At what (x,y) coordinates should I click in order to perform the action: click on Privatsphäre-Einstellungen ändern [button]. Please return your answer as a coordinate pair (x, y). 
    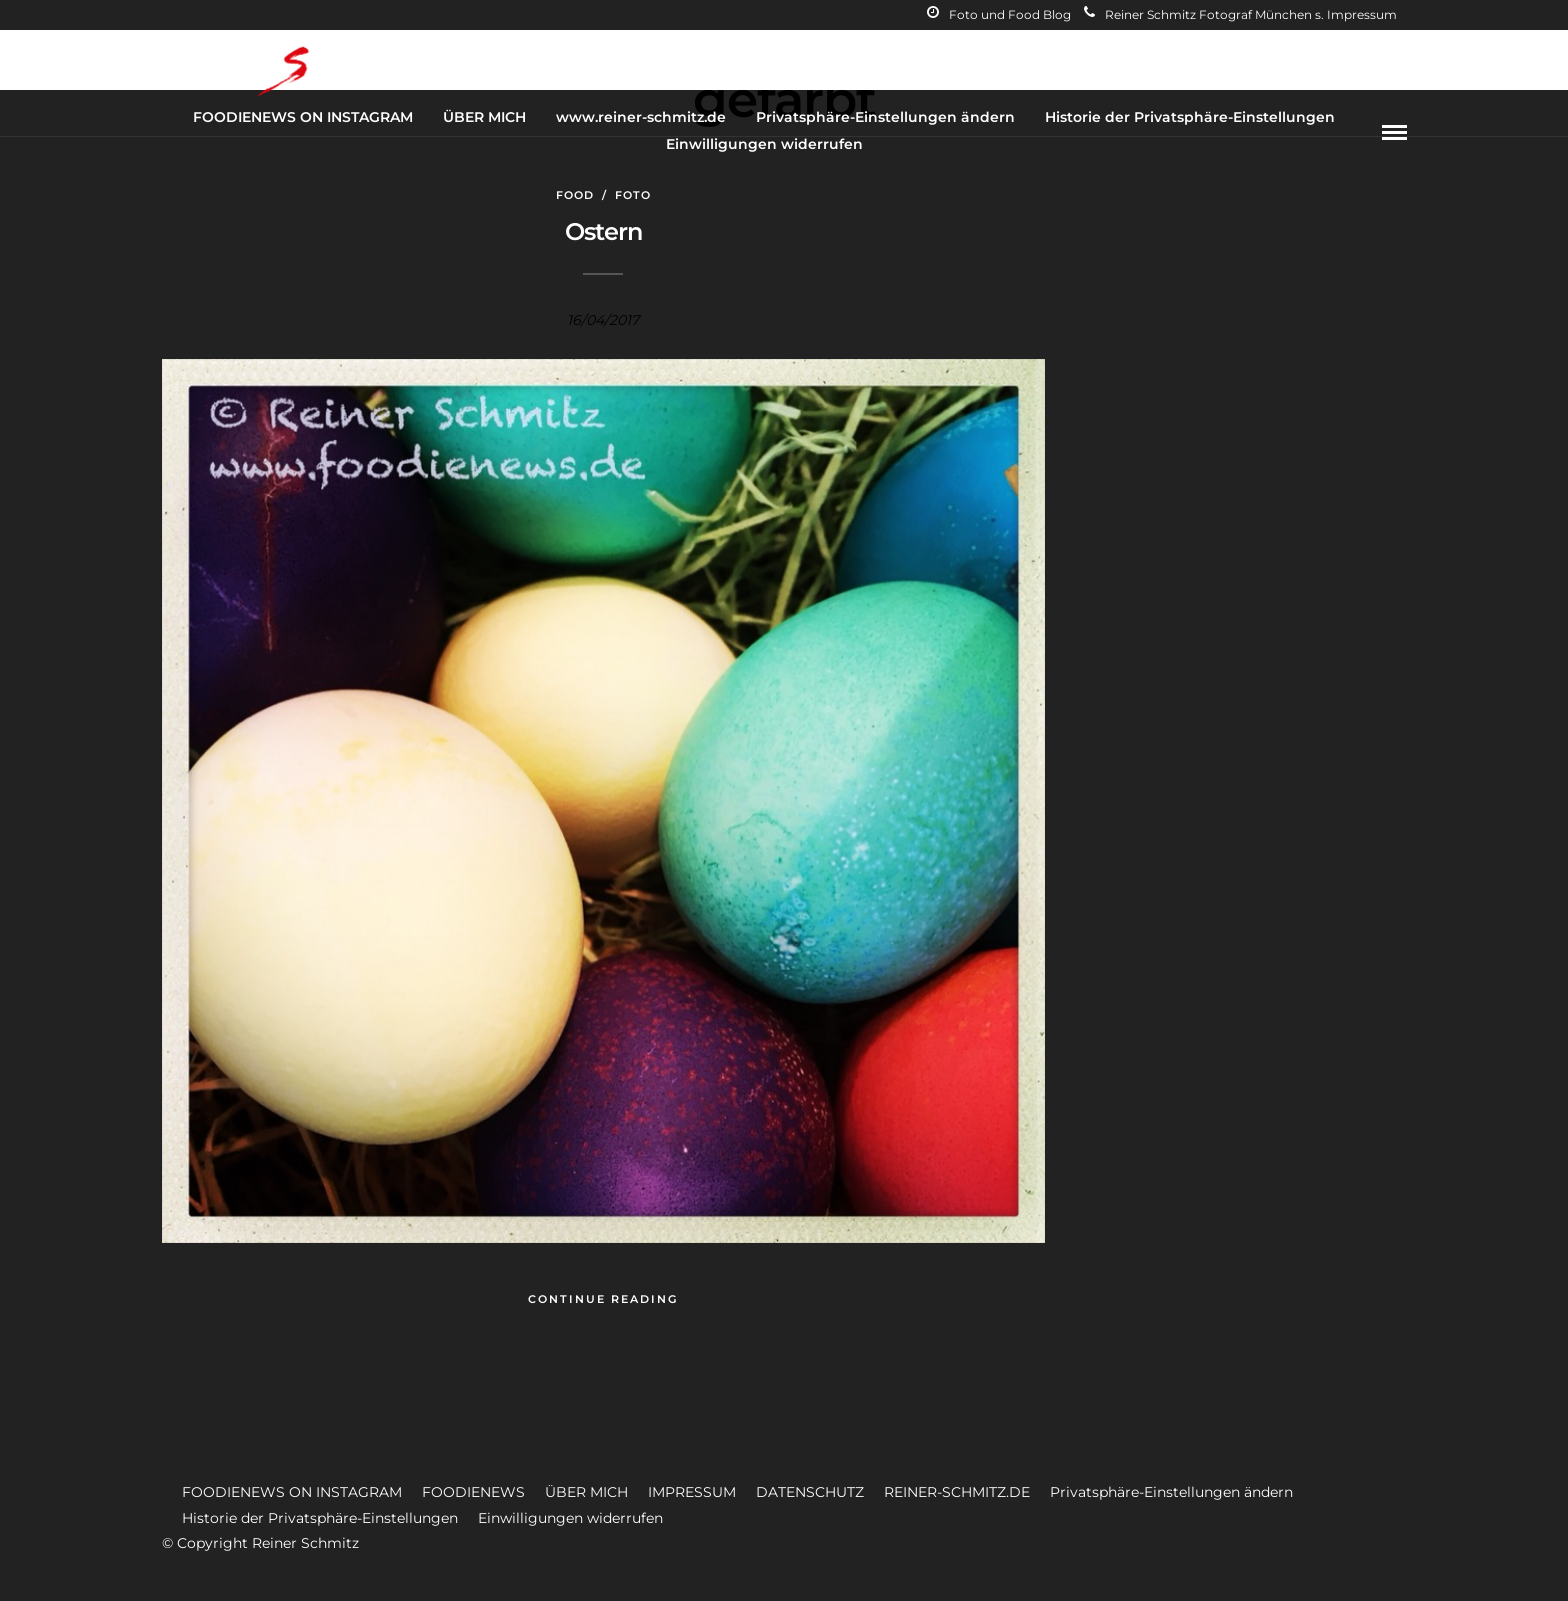
    Looking at the image, I should click on (1171, 1492).